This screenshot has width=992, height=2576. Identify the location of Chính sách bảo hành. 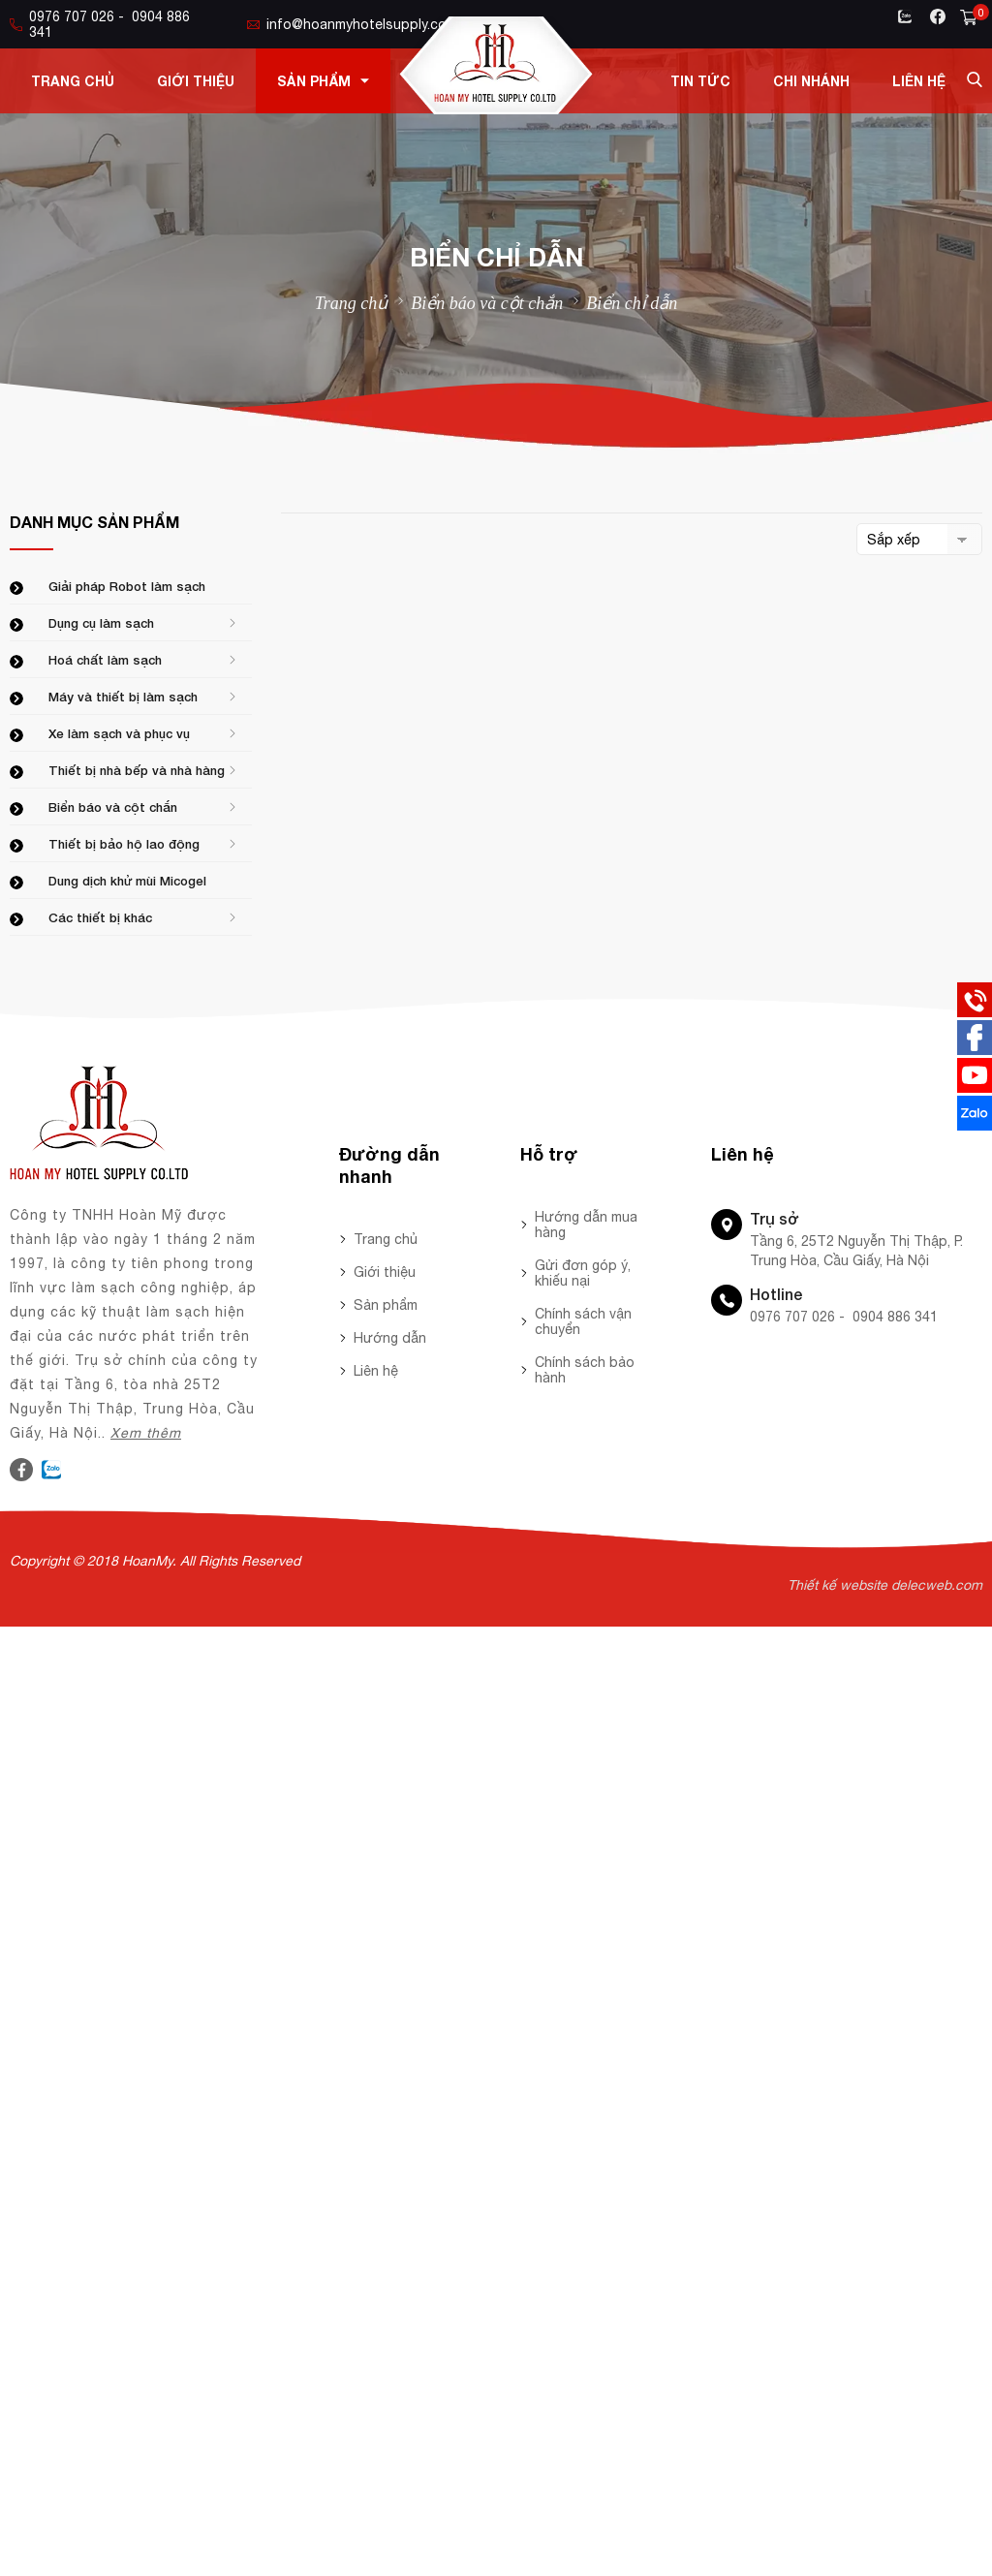
(585, 1369).